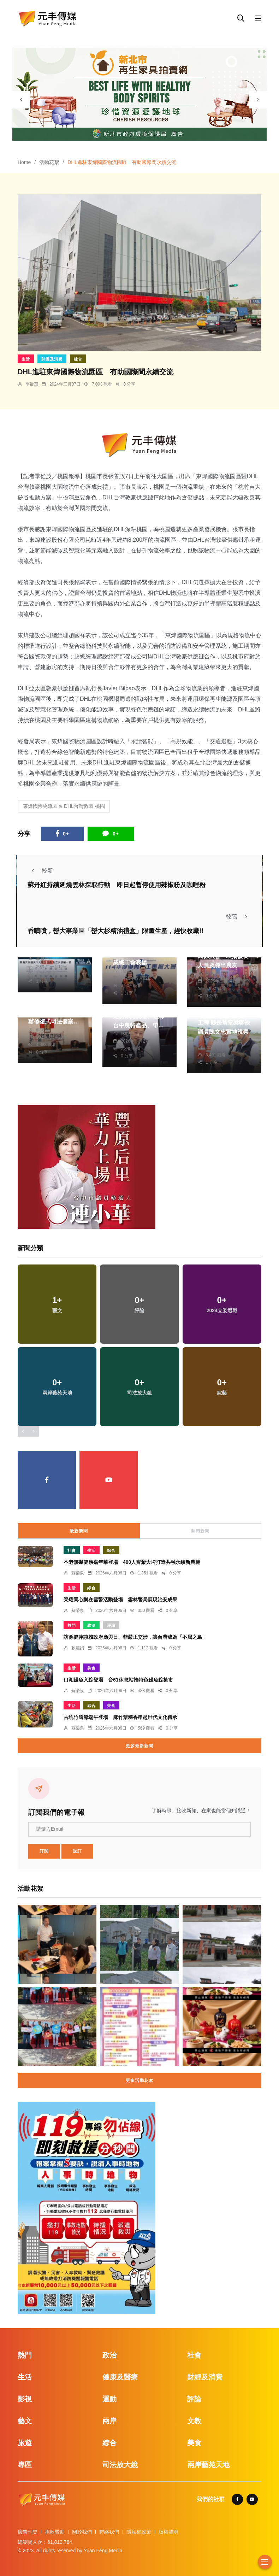 The height and width of the screenshot is (2576, 279). Describe the element at coordinates (25, 2399) in the screenshot. I see `影視` at that location.